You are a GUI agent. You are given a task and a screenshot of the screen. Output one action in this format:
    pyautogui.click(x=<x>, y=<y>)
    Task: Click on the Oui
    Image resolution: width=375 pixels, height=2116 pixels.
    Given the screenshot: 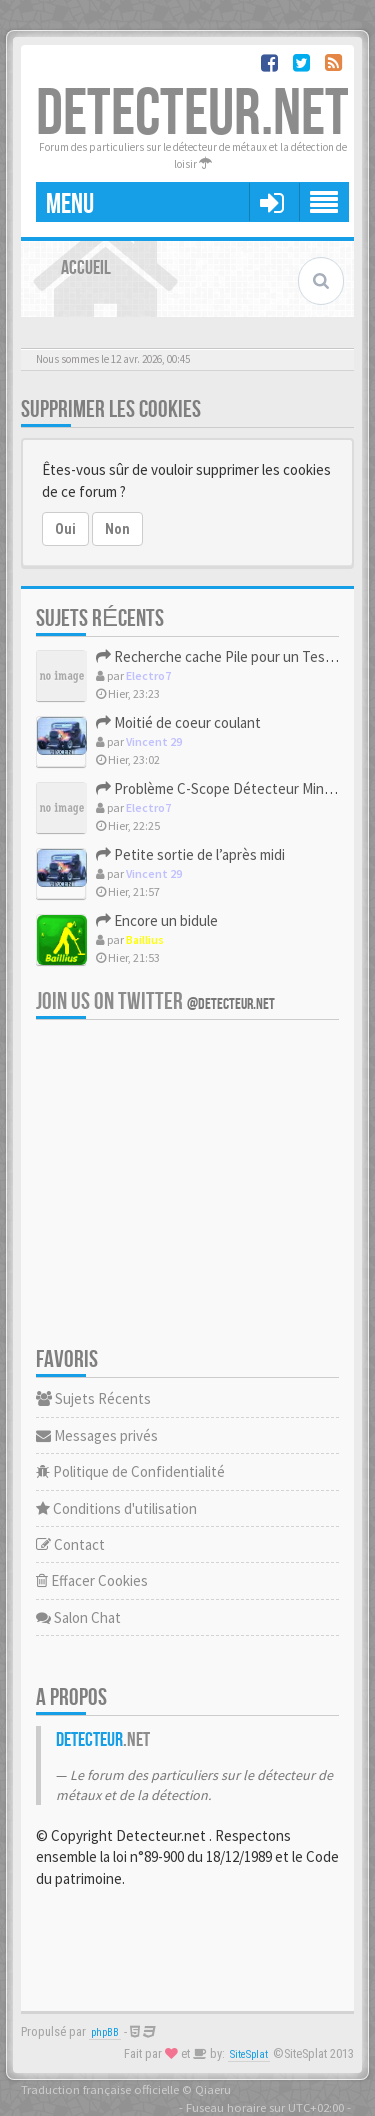 What is the action you would take?
    pyautogui.click(x=65, y=529)
    